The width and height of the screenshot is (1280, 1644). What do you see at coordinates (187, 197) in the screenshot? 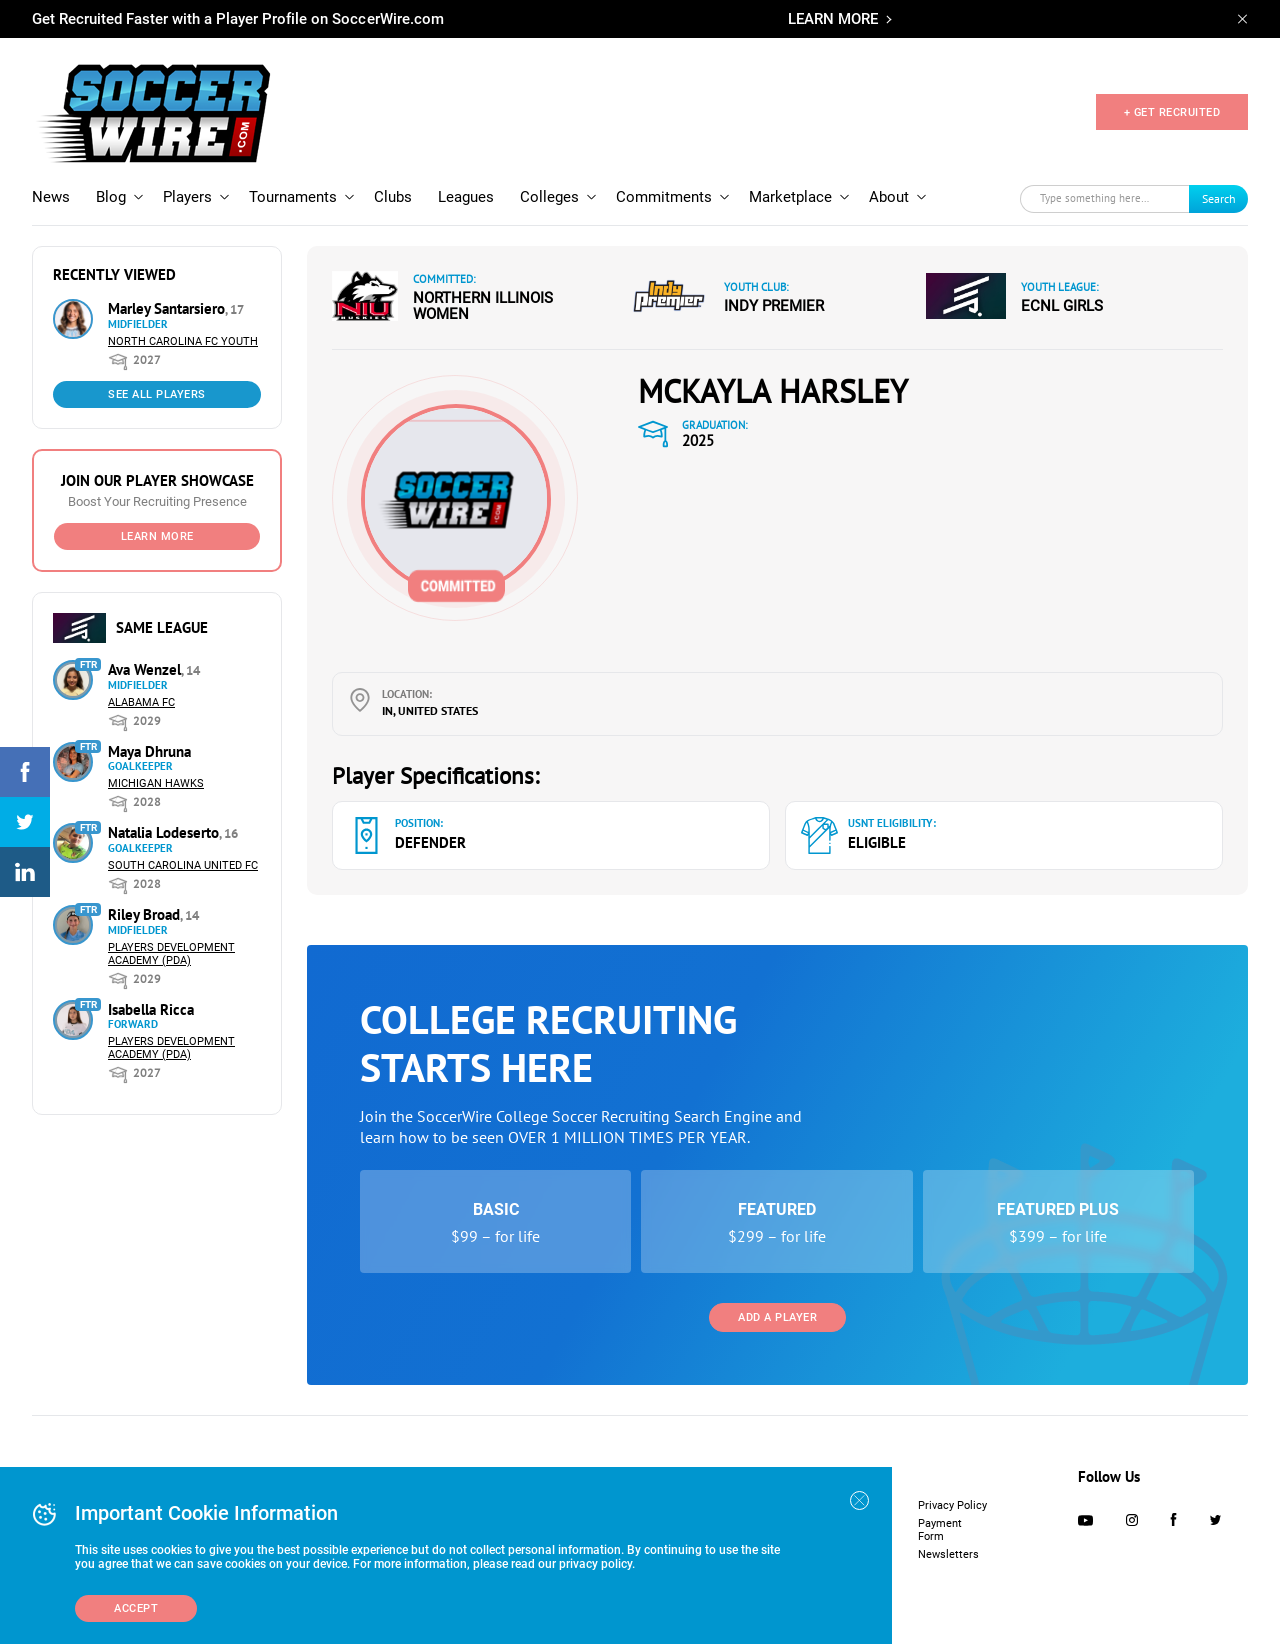
I see `Players` at bounding box center [187, 197].